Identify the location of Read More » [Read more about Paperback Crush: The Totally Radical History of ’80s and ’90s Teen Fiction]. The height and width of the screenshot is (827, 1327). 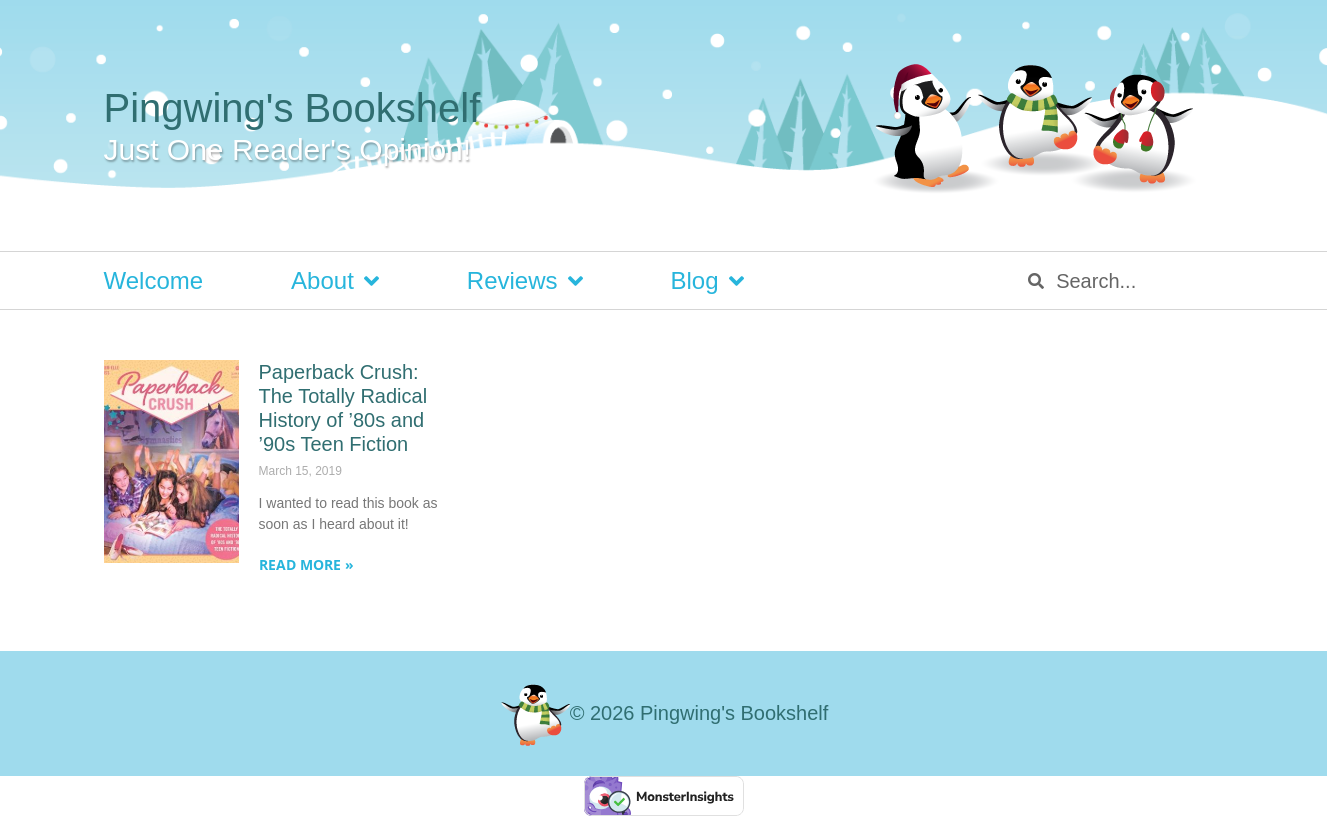
(306, 564).